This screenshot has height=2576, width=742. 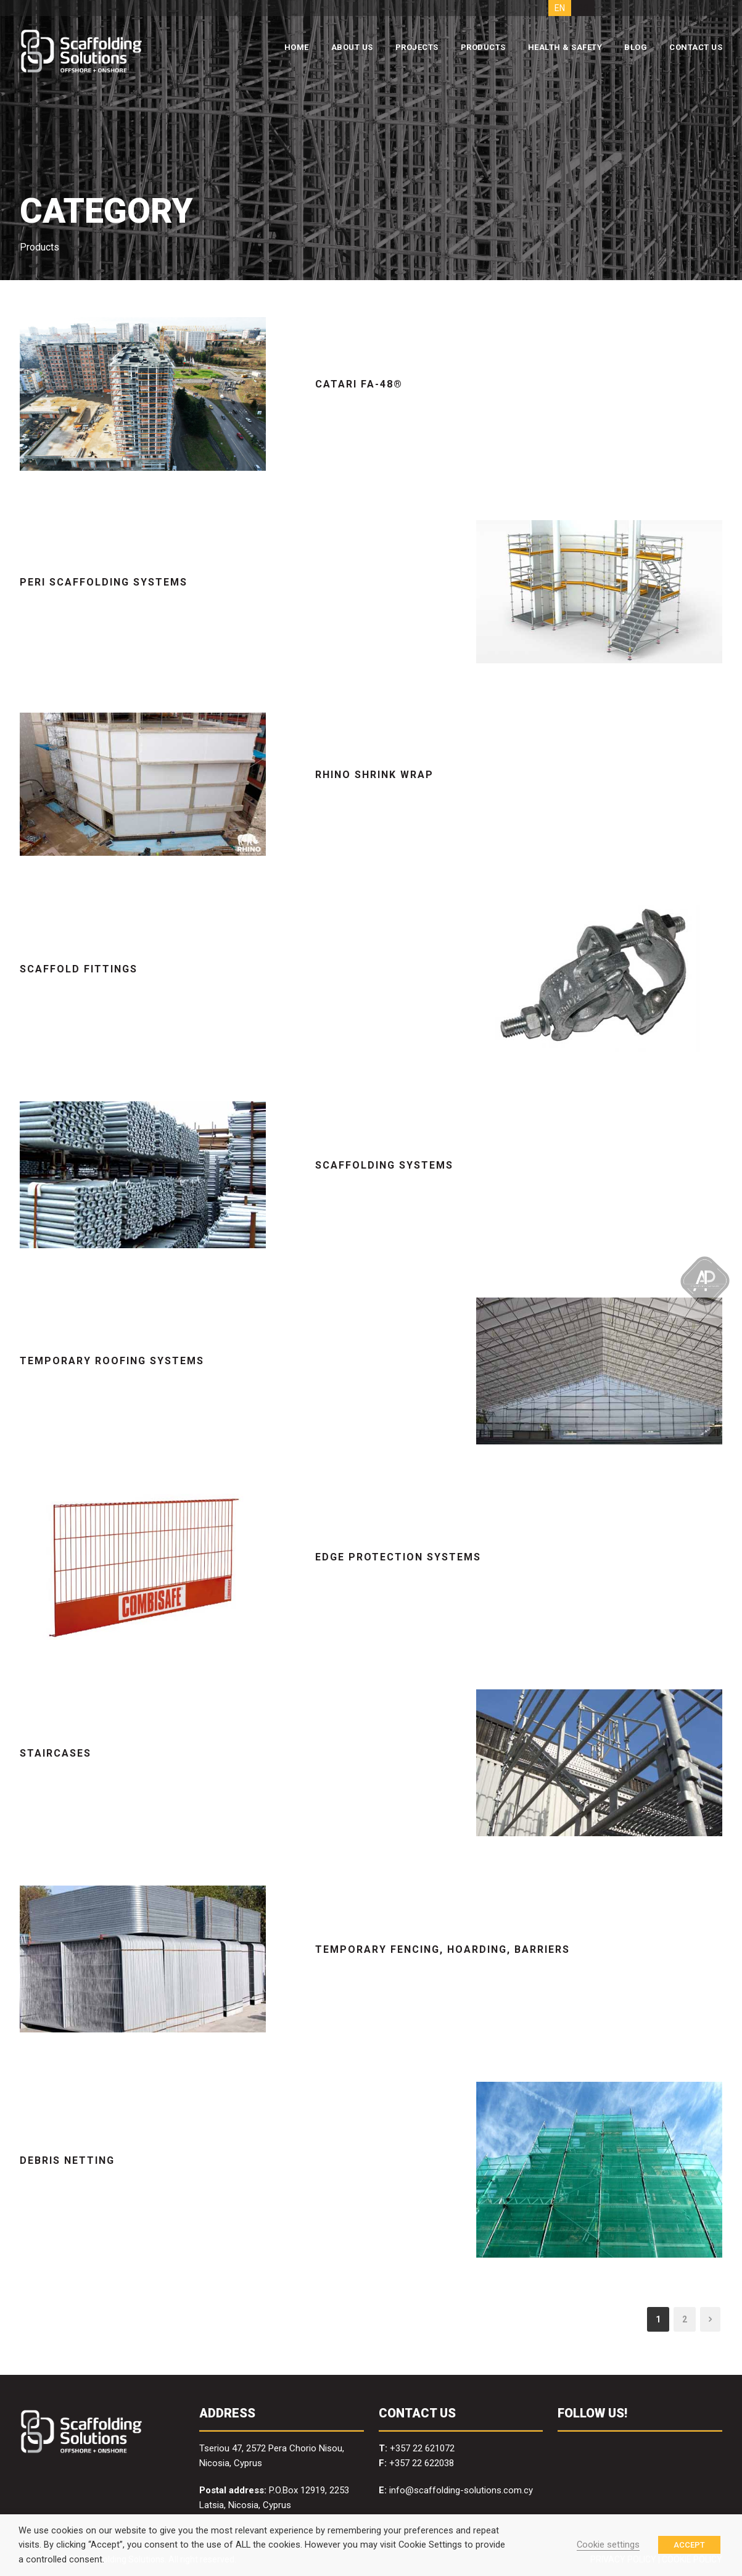 I want to click on HEALTH & SAFETY, so click(x=565, y=47).